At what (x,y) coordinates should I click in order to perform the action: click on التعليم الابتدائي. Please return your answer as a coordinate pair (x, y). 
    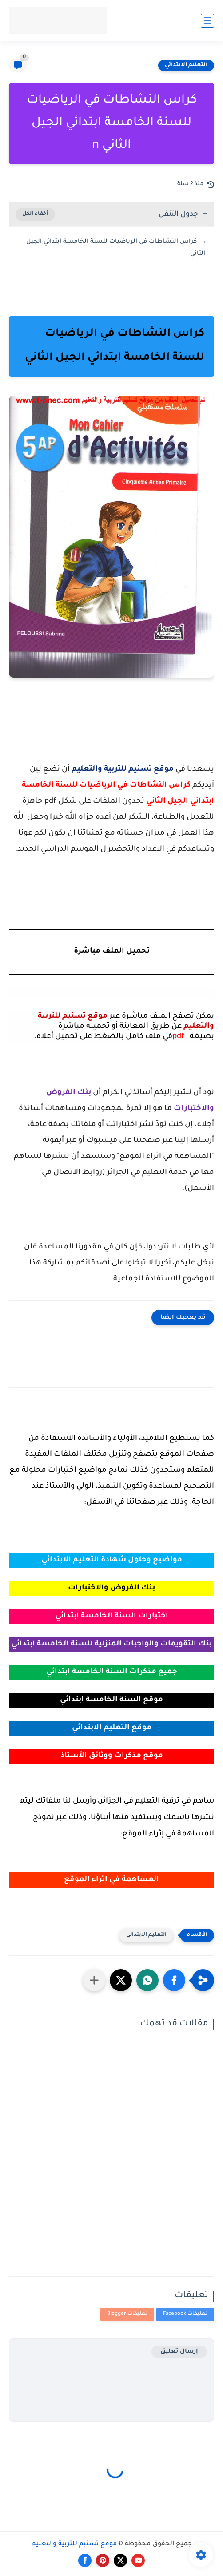
    Looking at the image, I should click on (186, 65).